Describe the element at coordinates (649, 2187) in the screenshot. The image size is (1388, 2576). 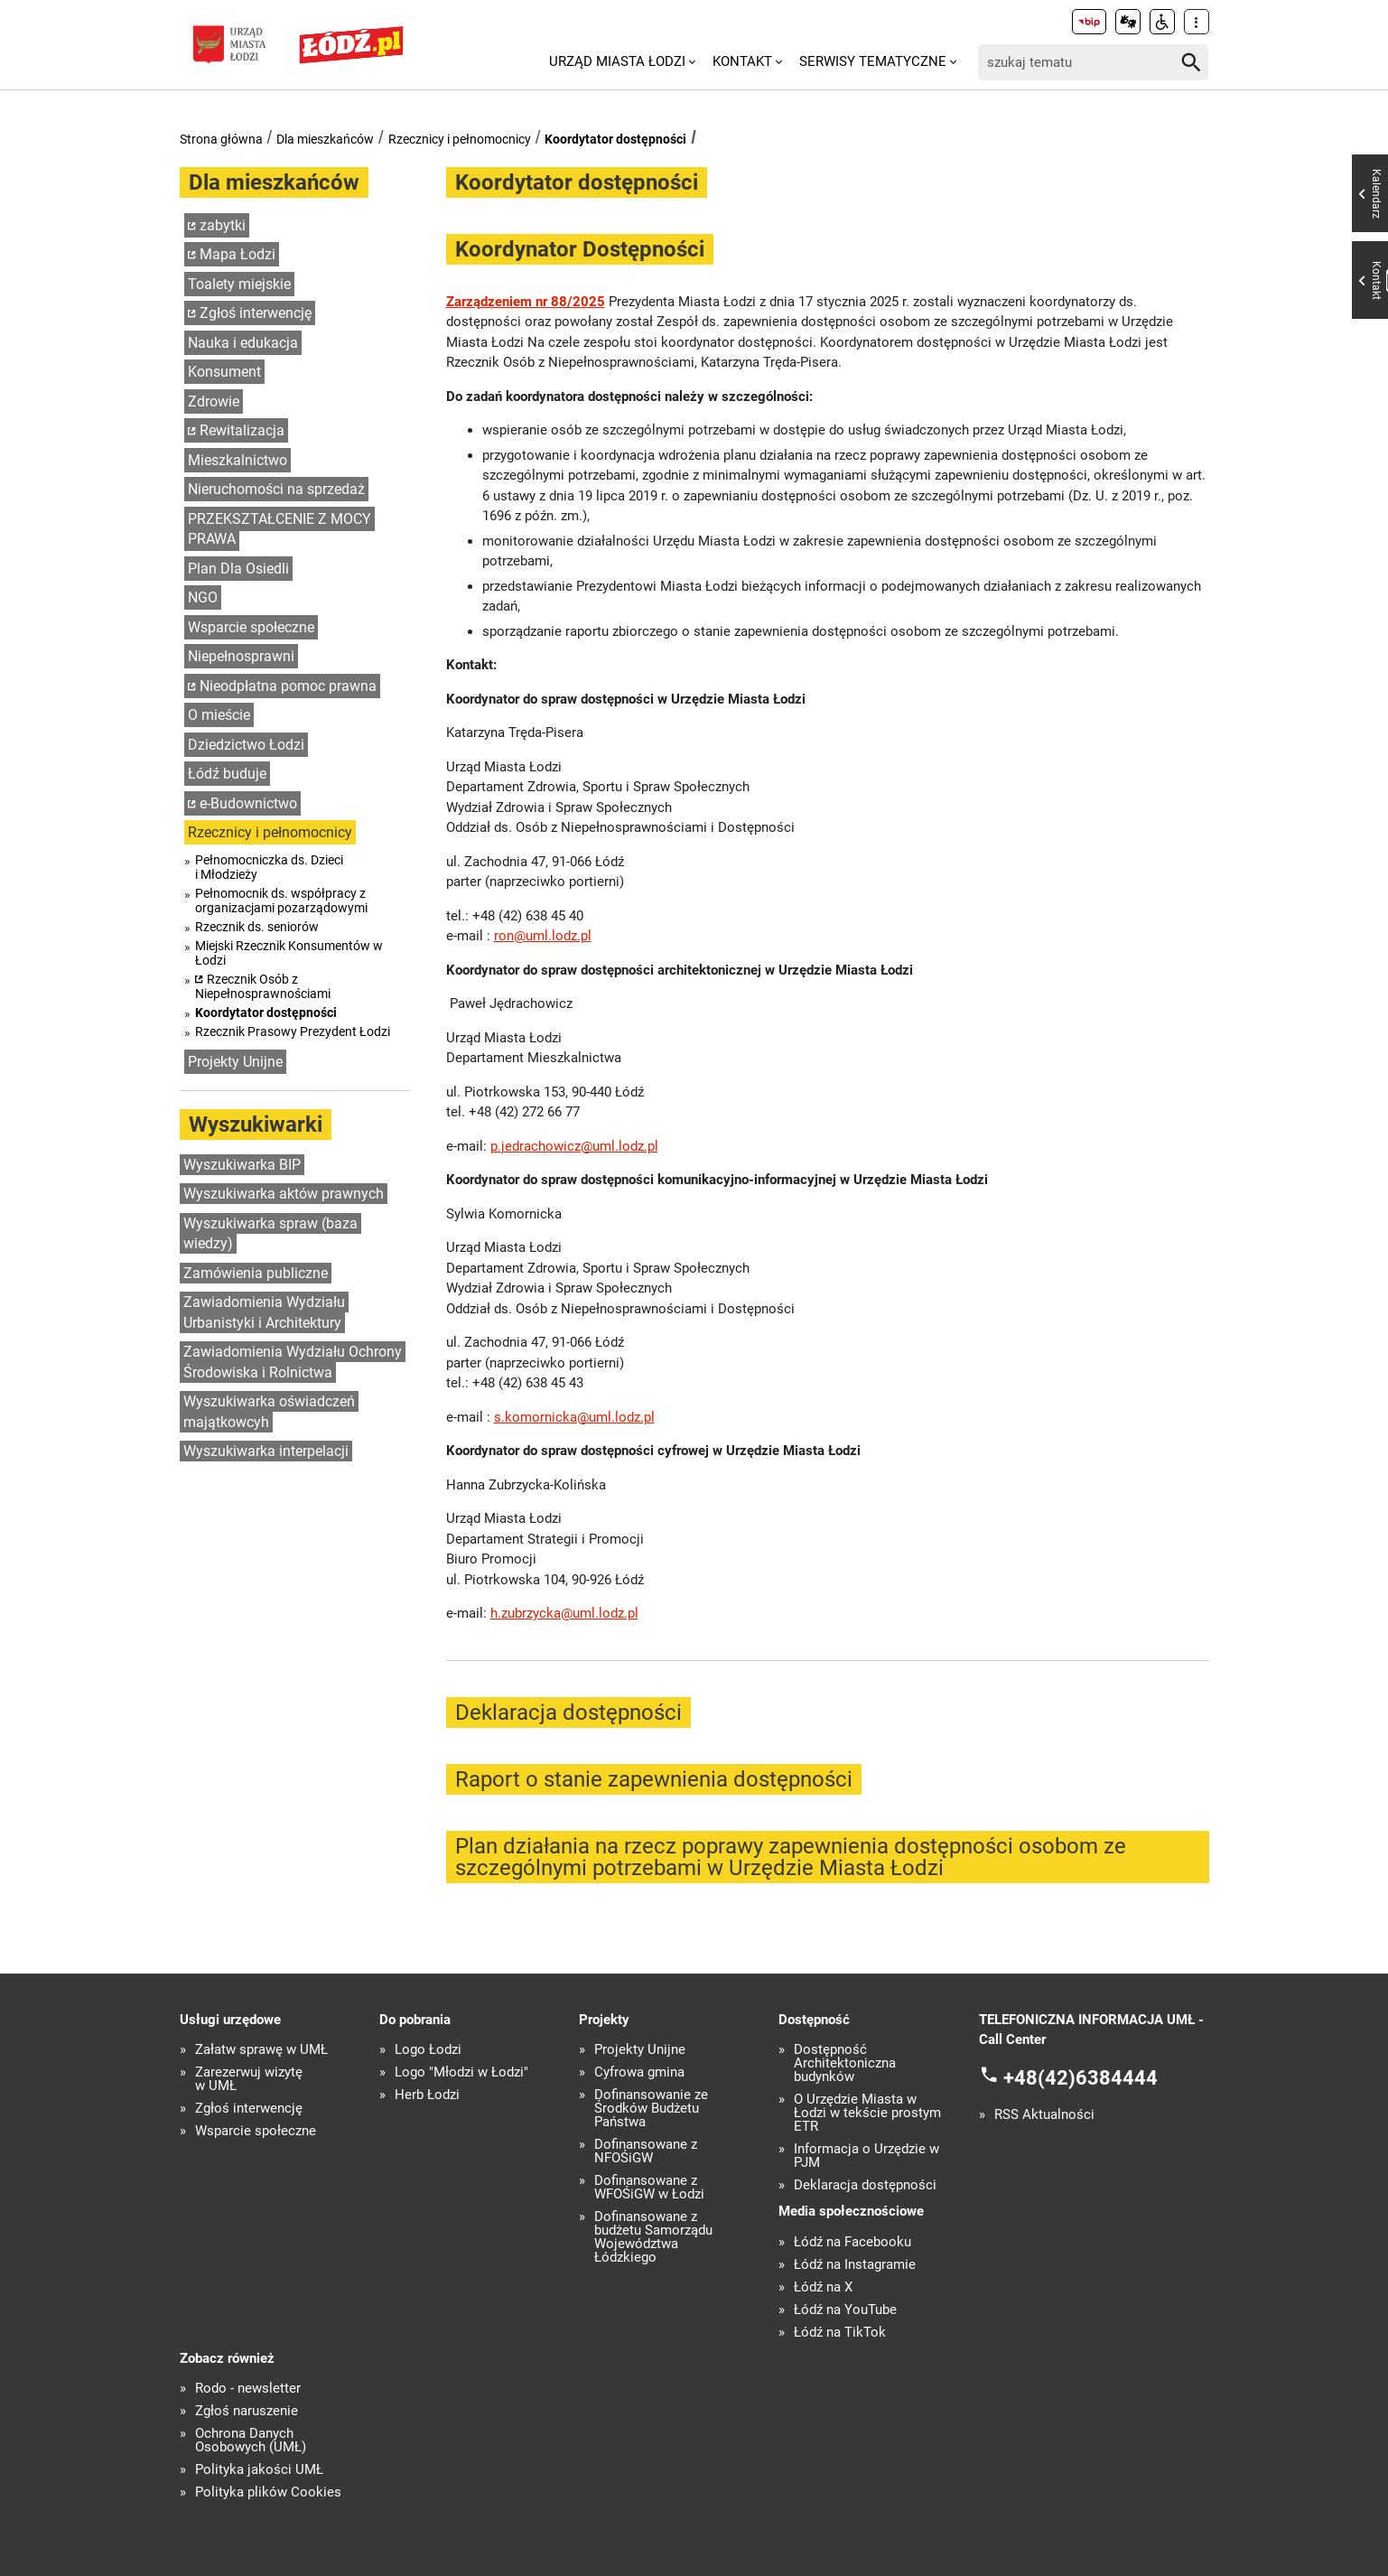
I see `Dofinansowane z WFOŚiGW w Łodzi` at that location.